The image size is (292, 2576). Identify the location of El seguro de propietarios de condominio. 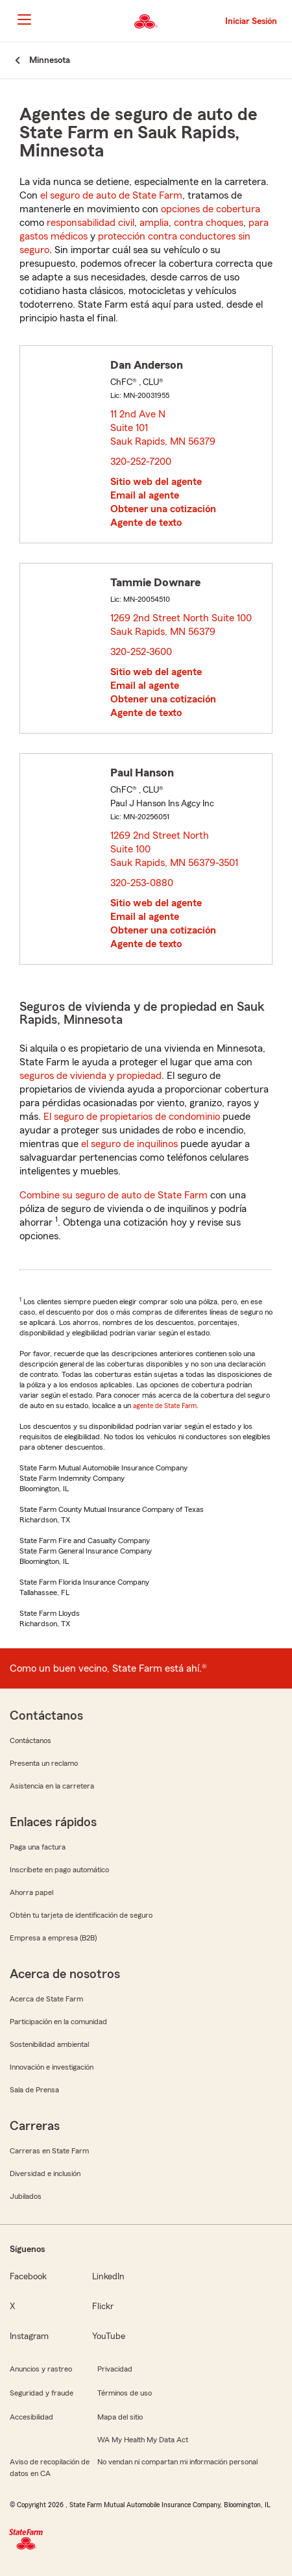
(131, 1116).